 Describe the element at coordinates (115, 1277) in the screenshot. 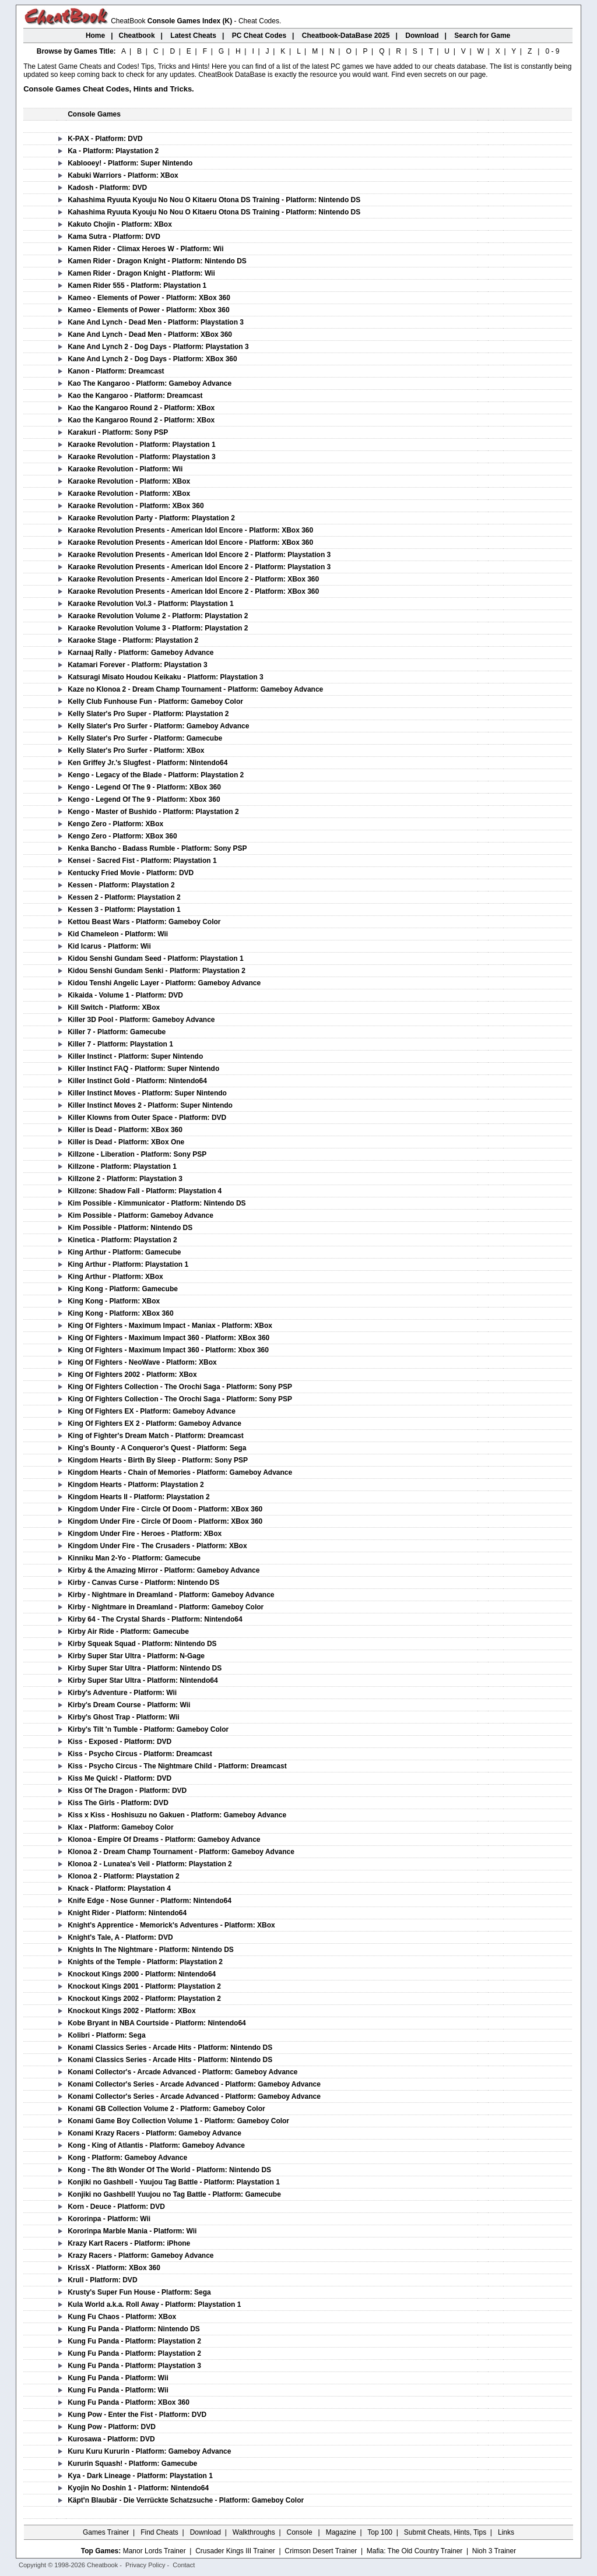

I see `King Arthur - Platform: XBox` at that location.